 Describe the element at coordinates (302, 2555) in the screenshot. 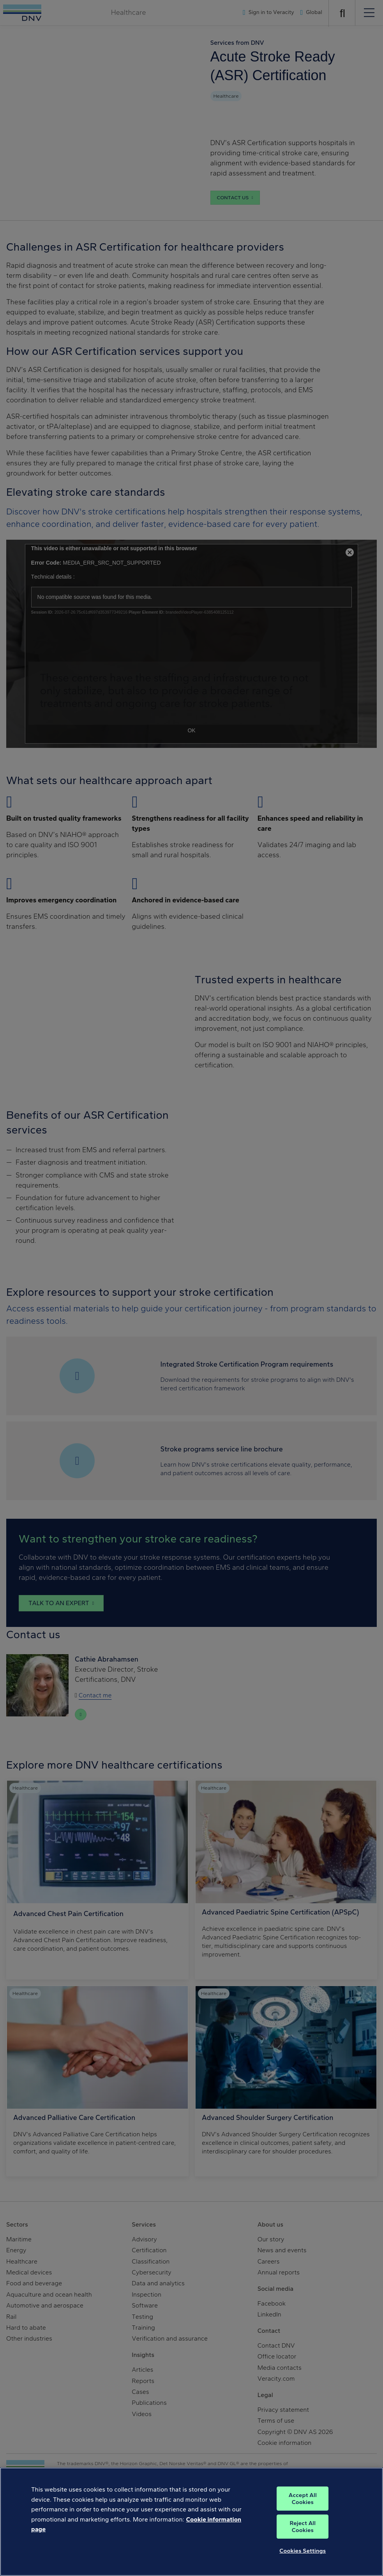

I see `Cookies Settings [Cookies Settings, Opens the preference center dialog]` at that location.